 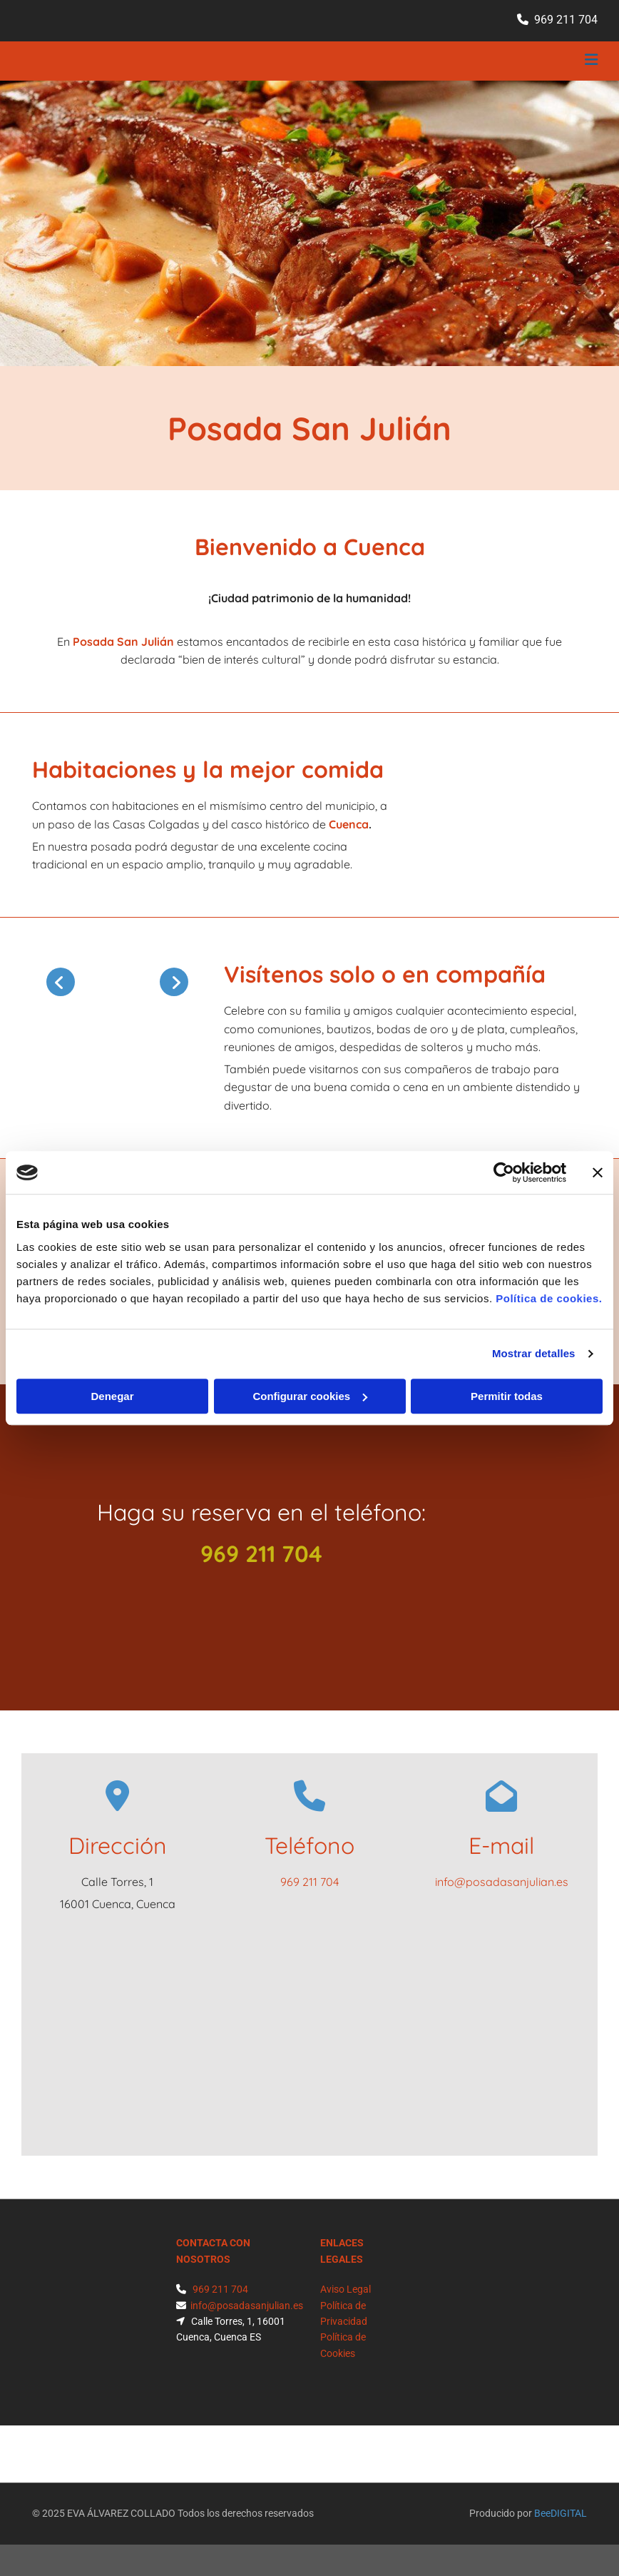 I want to click on Política de cookies., so click(x=549, y=1298).